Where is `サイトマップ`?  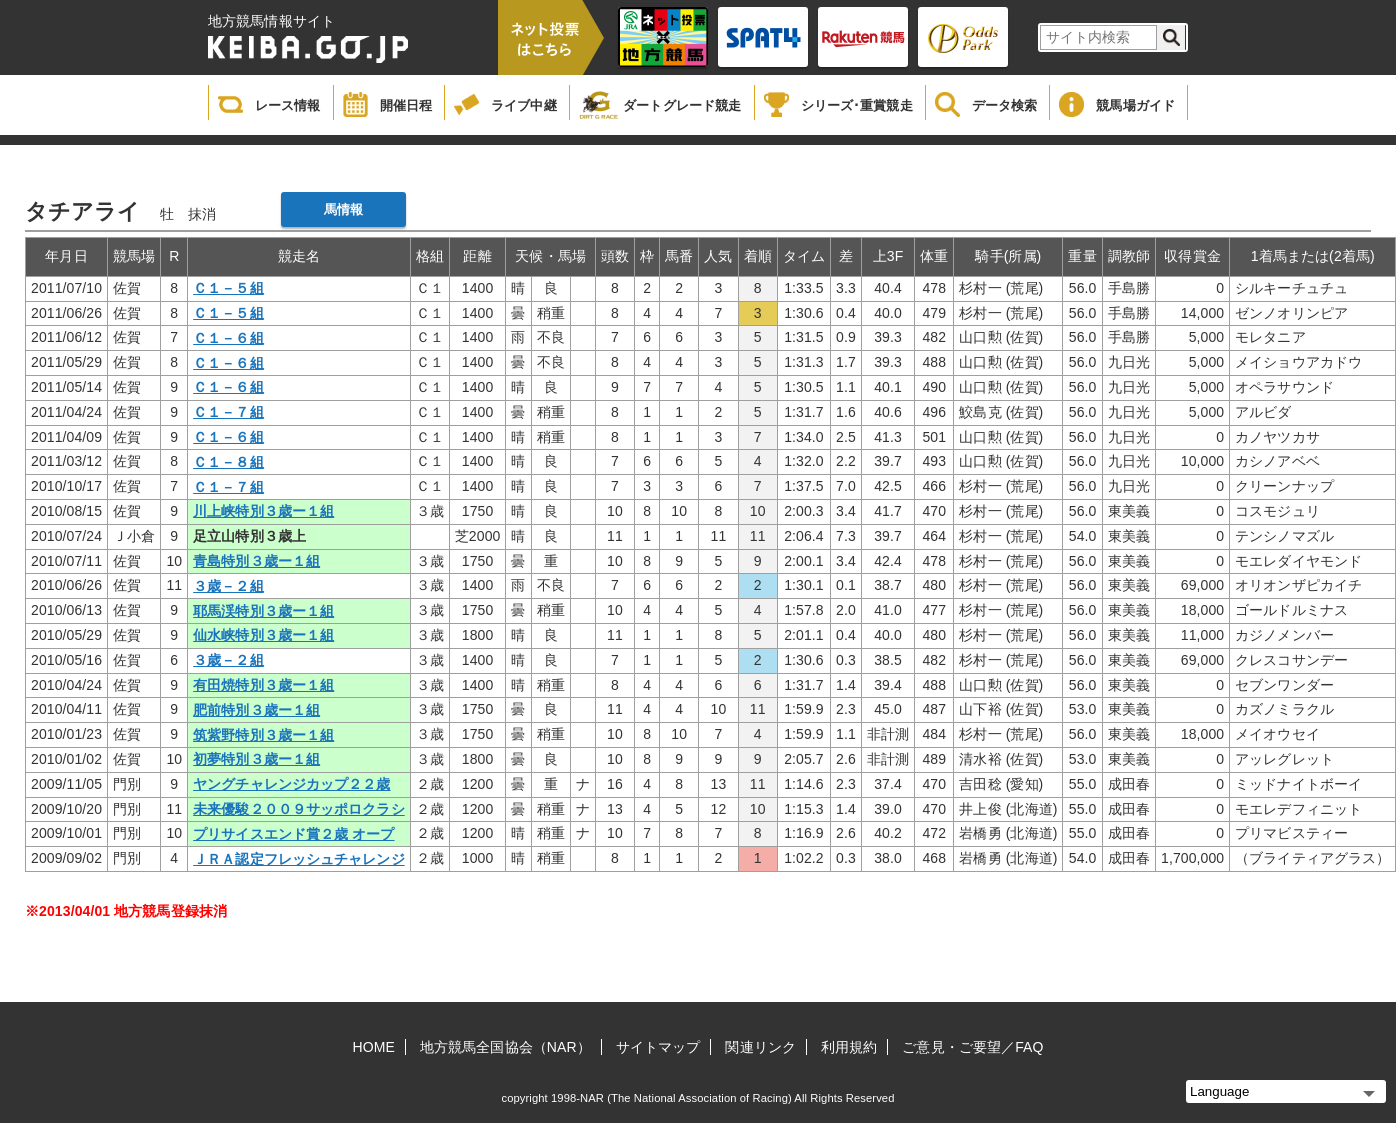 サイトマップ is located at coordinates (658, 1047).